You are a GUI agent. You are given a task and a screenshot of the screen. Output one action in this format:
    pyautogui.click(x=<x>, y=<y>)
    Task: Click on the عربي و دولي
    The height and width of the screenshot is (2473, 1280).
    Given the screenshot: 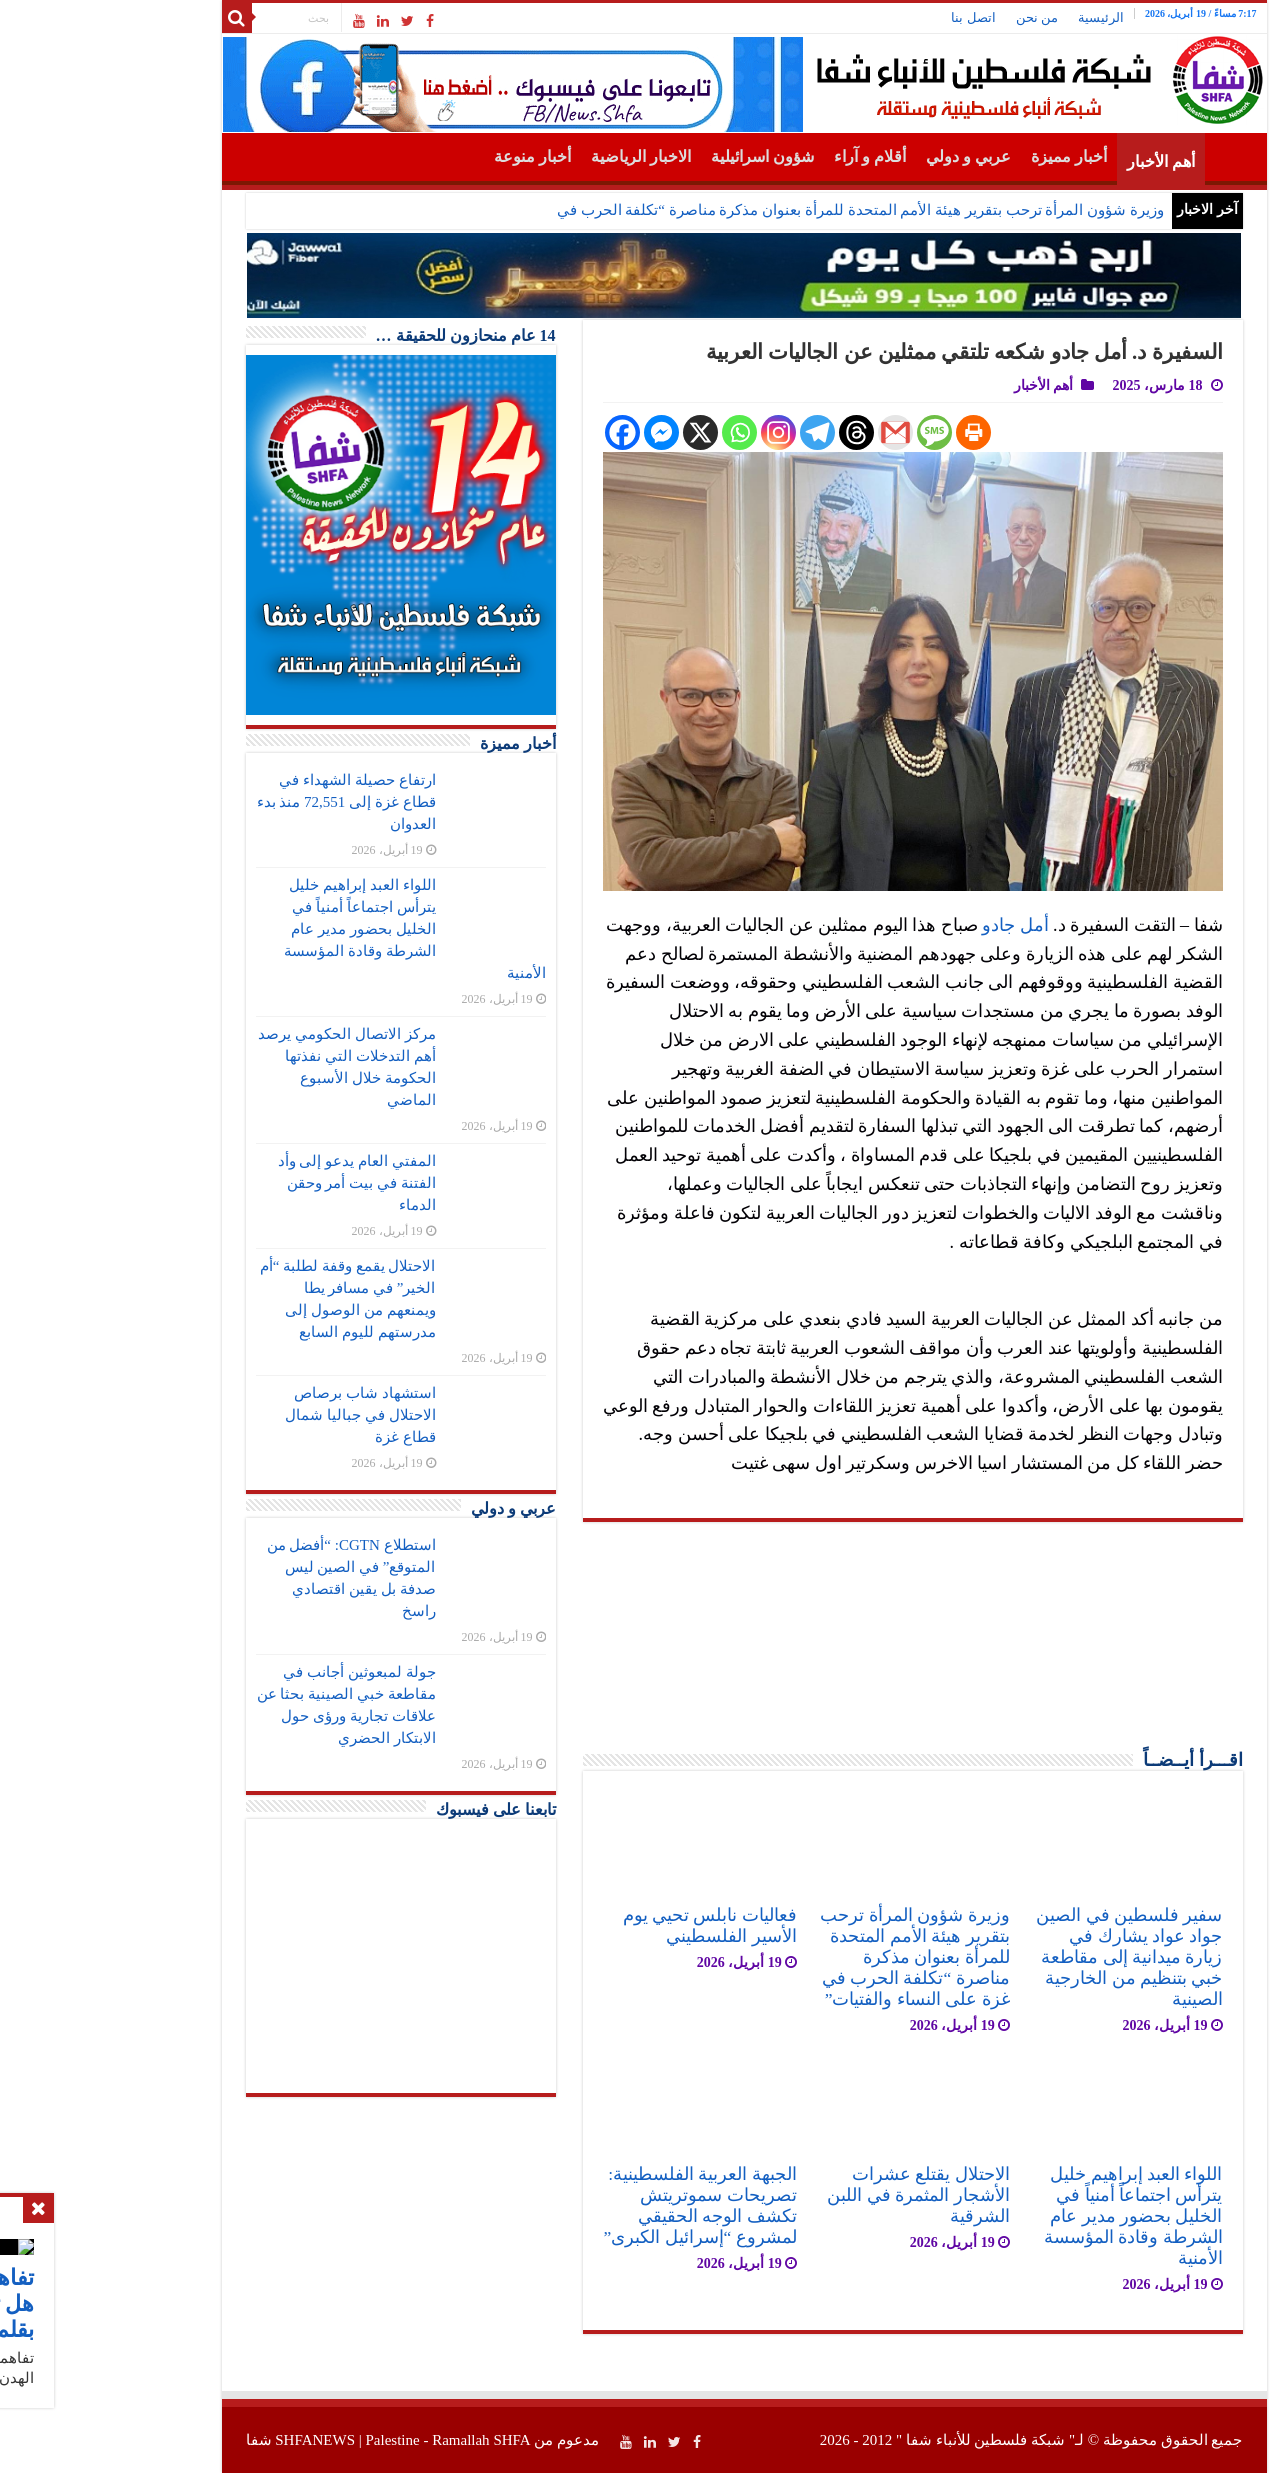 What is the action you would take?
    pyautogui.click(x=864, y=156)
    